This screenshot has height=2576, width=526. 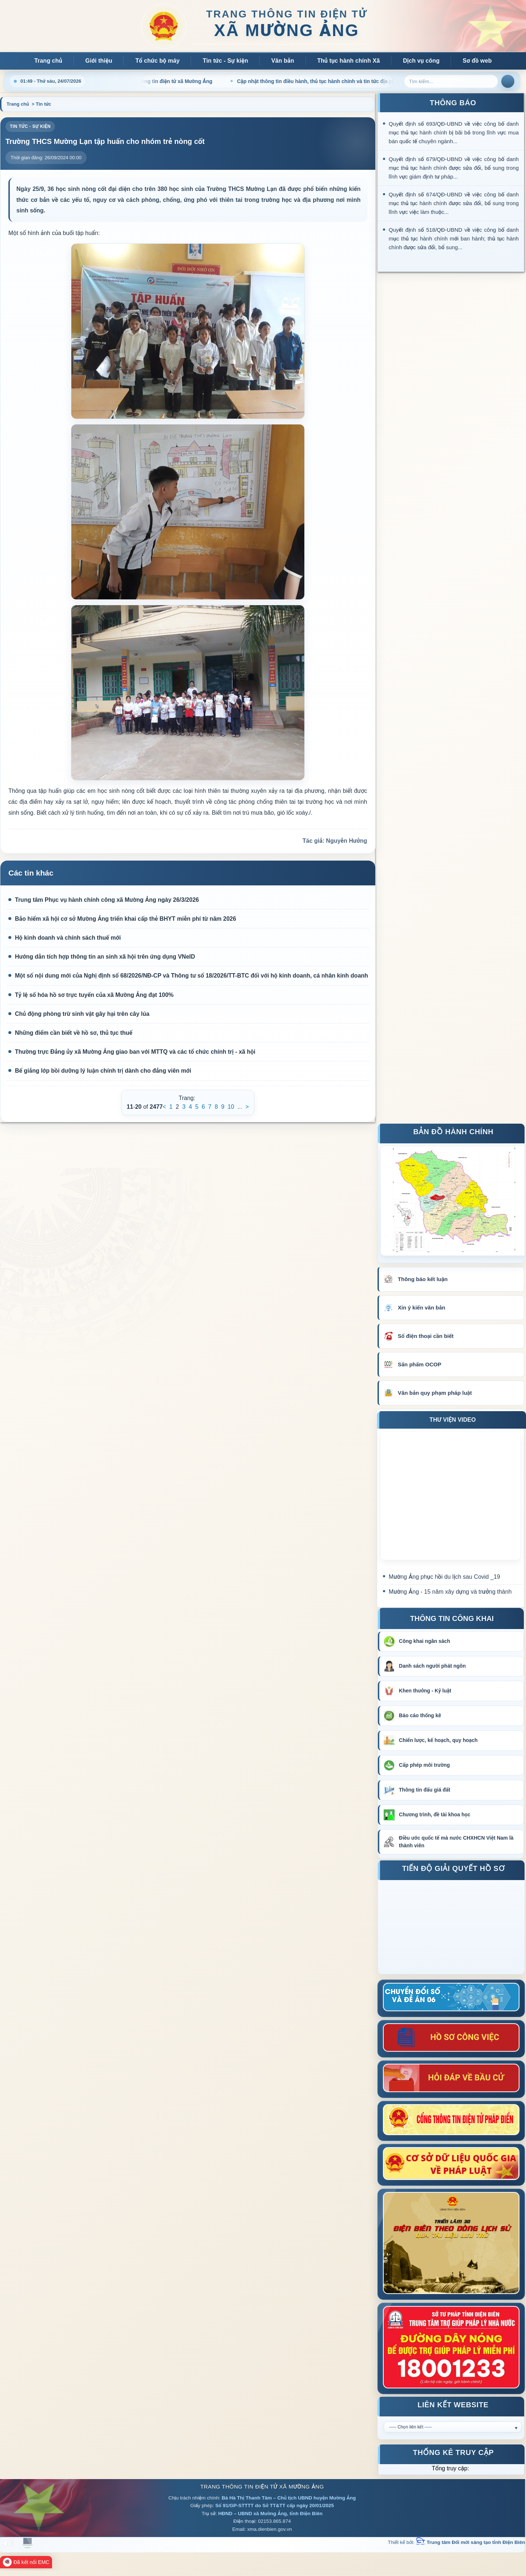 I want to click on THƯ VIỆN VIDEO, so click(x=453, y=1420).